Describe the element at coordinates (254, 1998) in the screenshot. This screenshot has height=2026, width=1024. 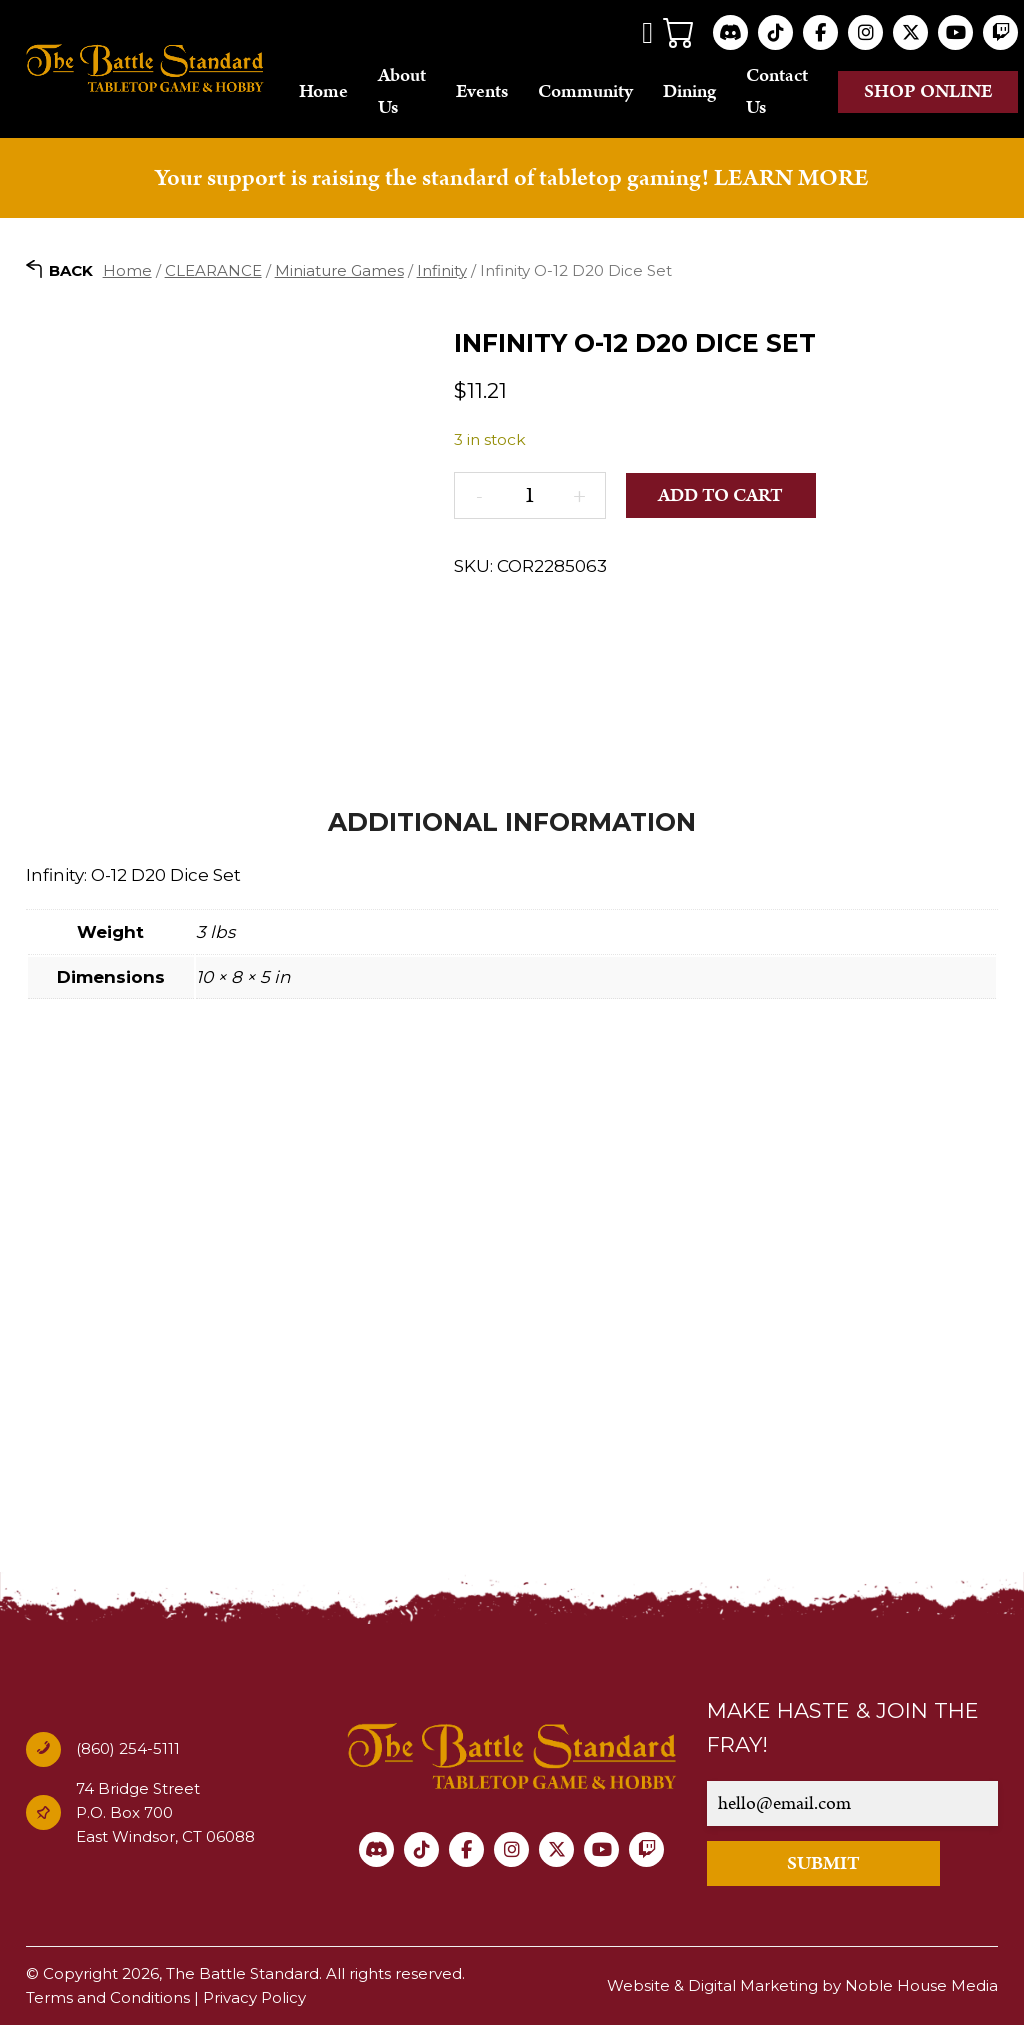
I see `Privacy Policy` at that location.